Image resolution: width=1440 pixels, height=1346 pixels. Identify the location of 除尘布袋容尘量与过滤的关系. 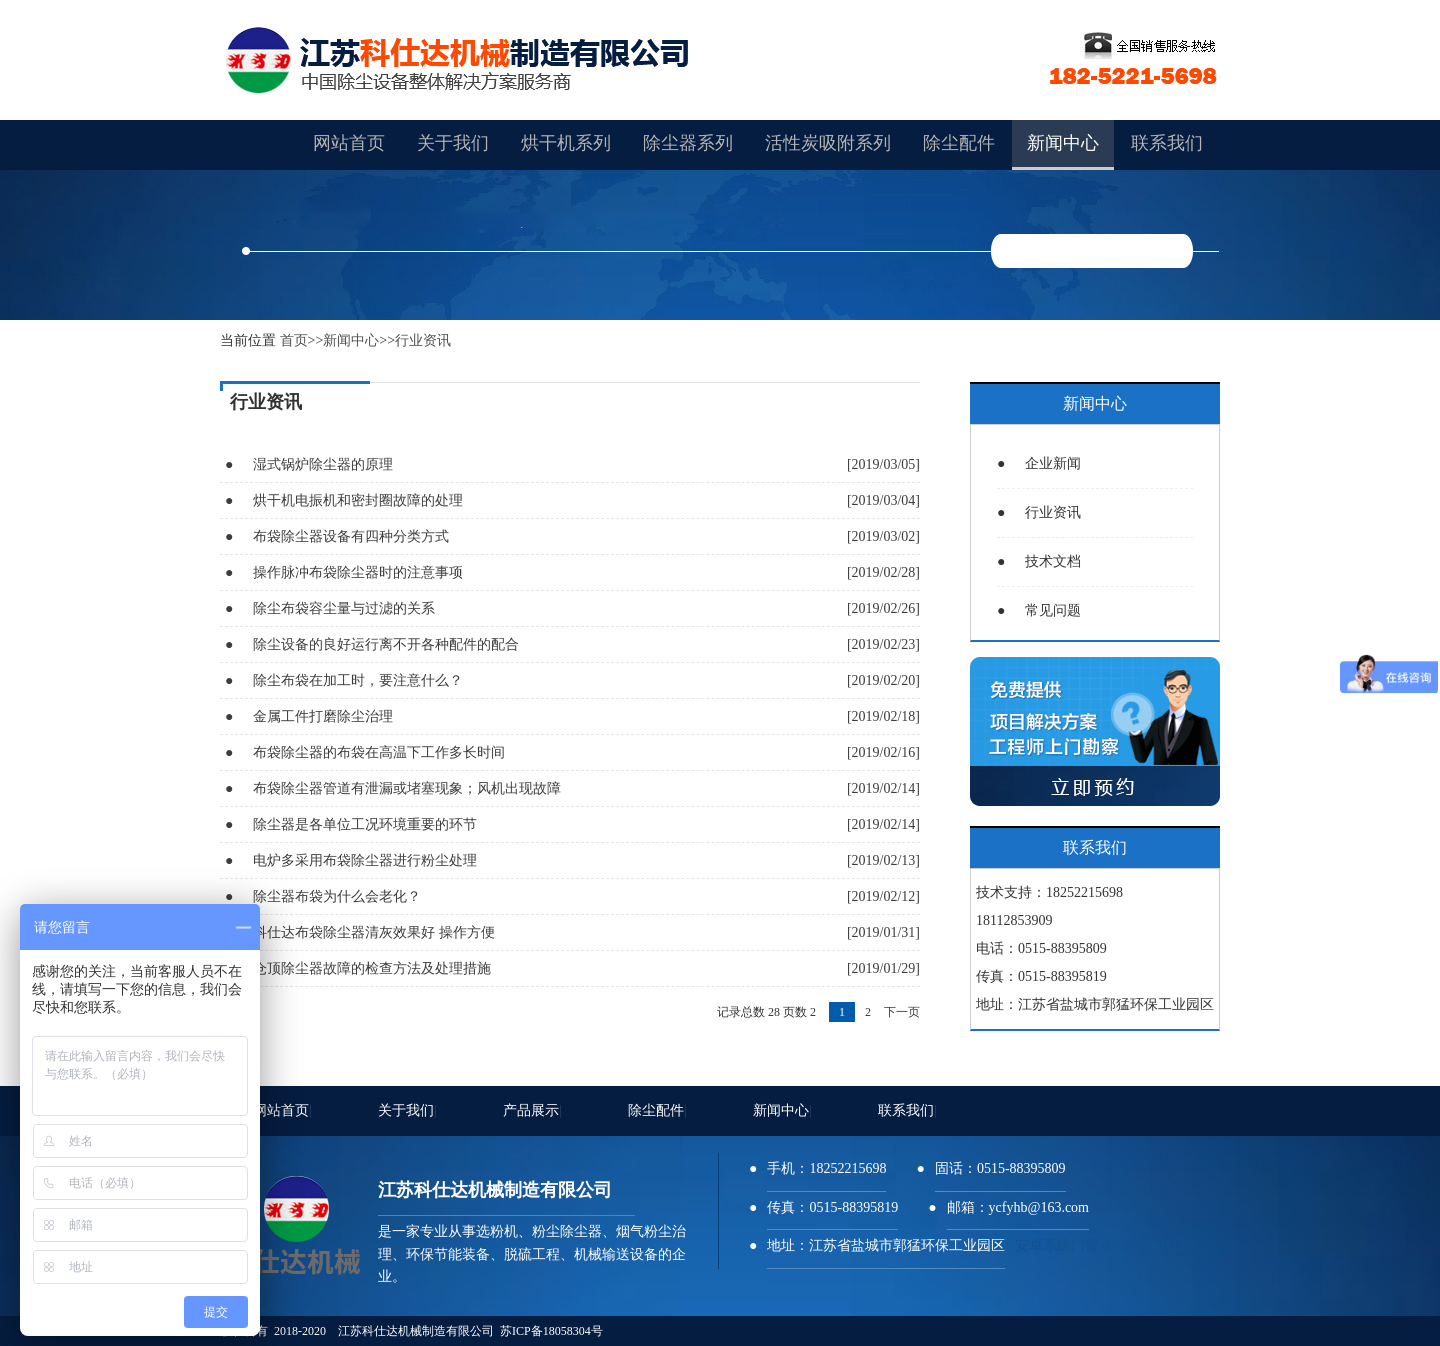
(344, 608).